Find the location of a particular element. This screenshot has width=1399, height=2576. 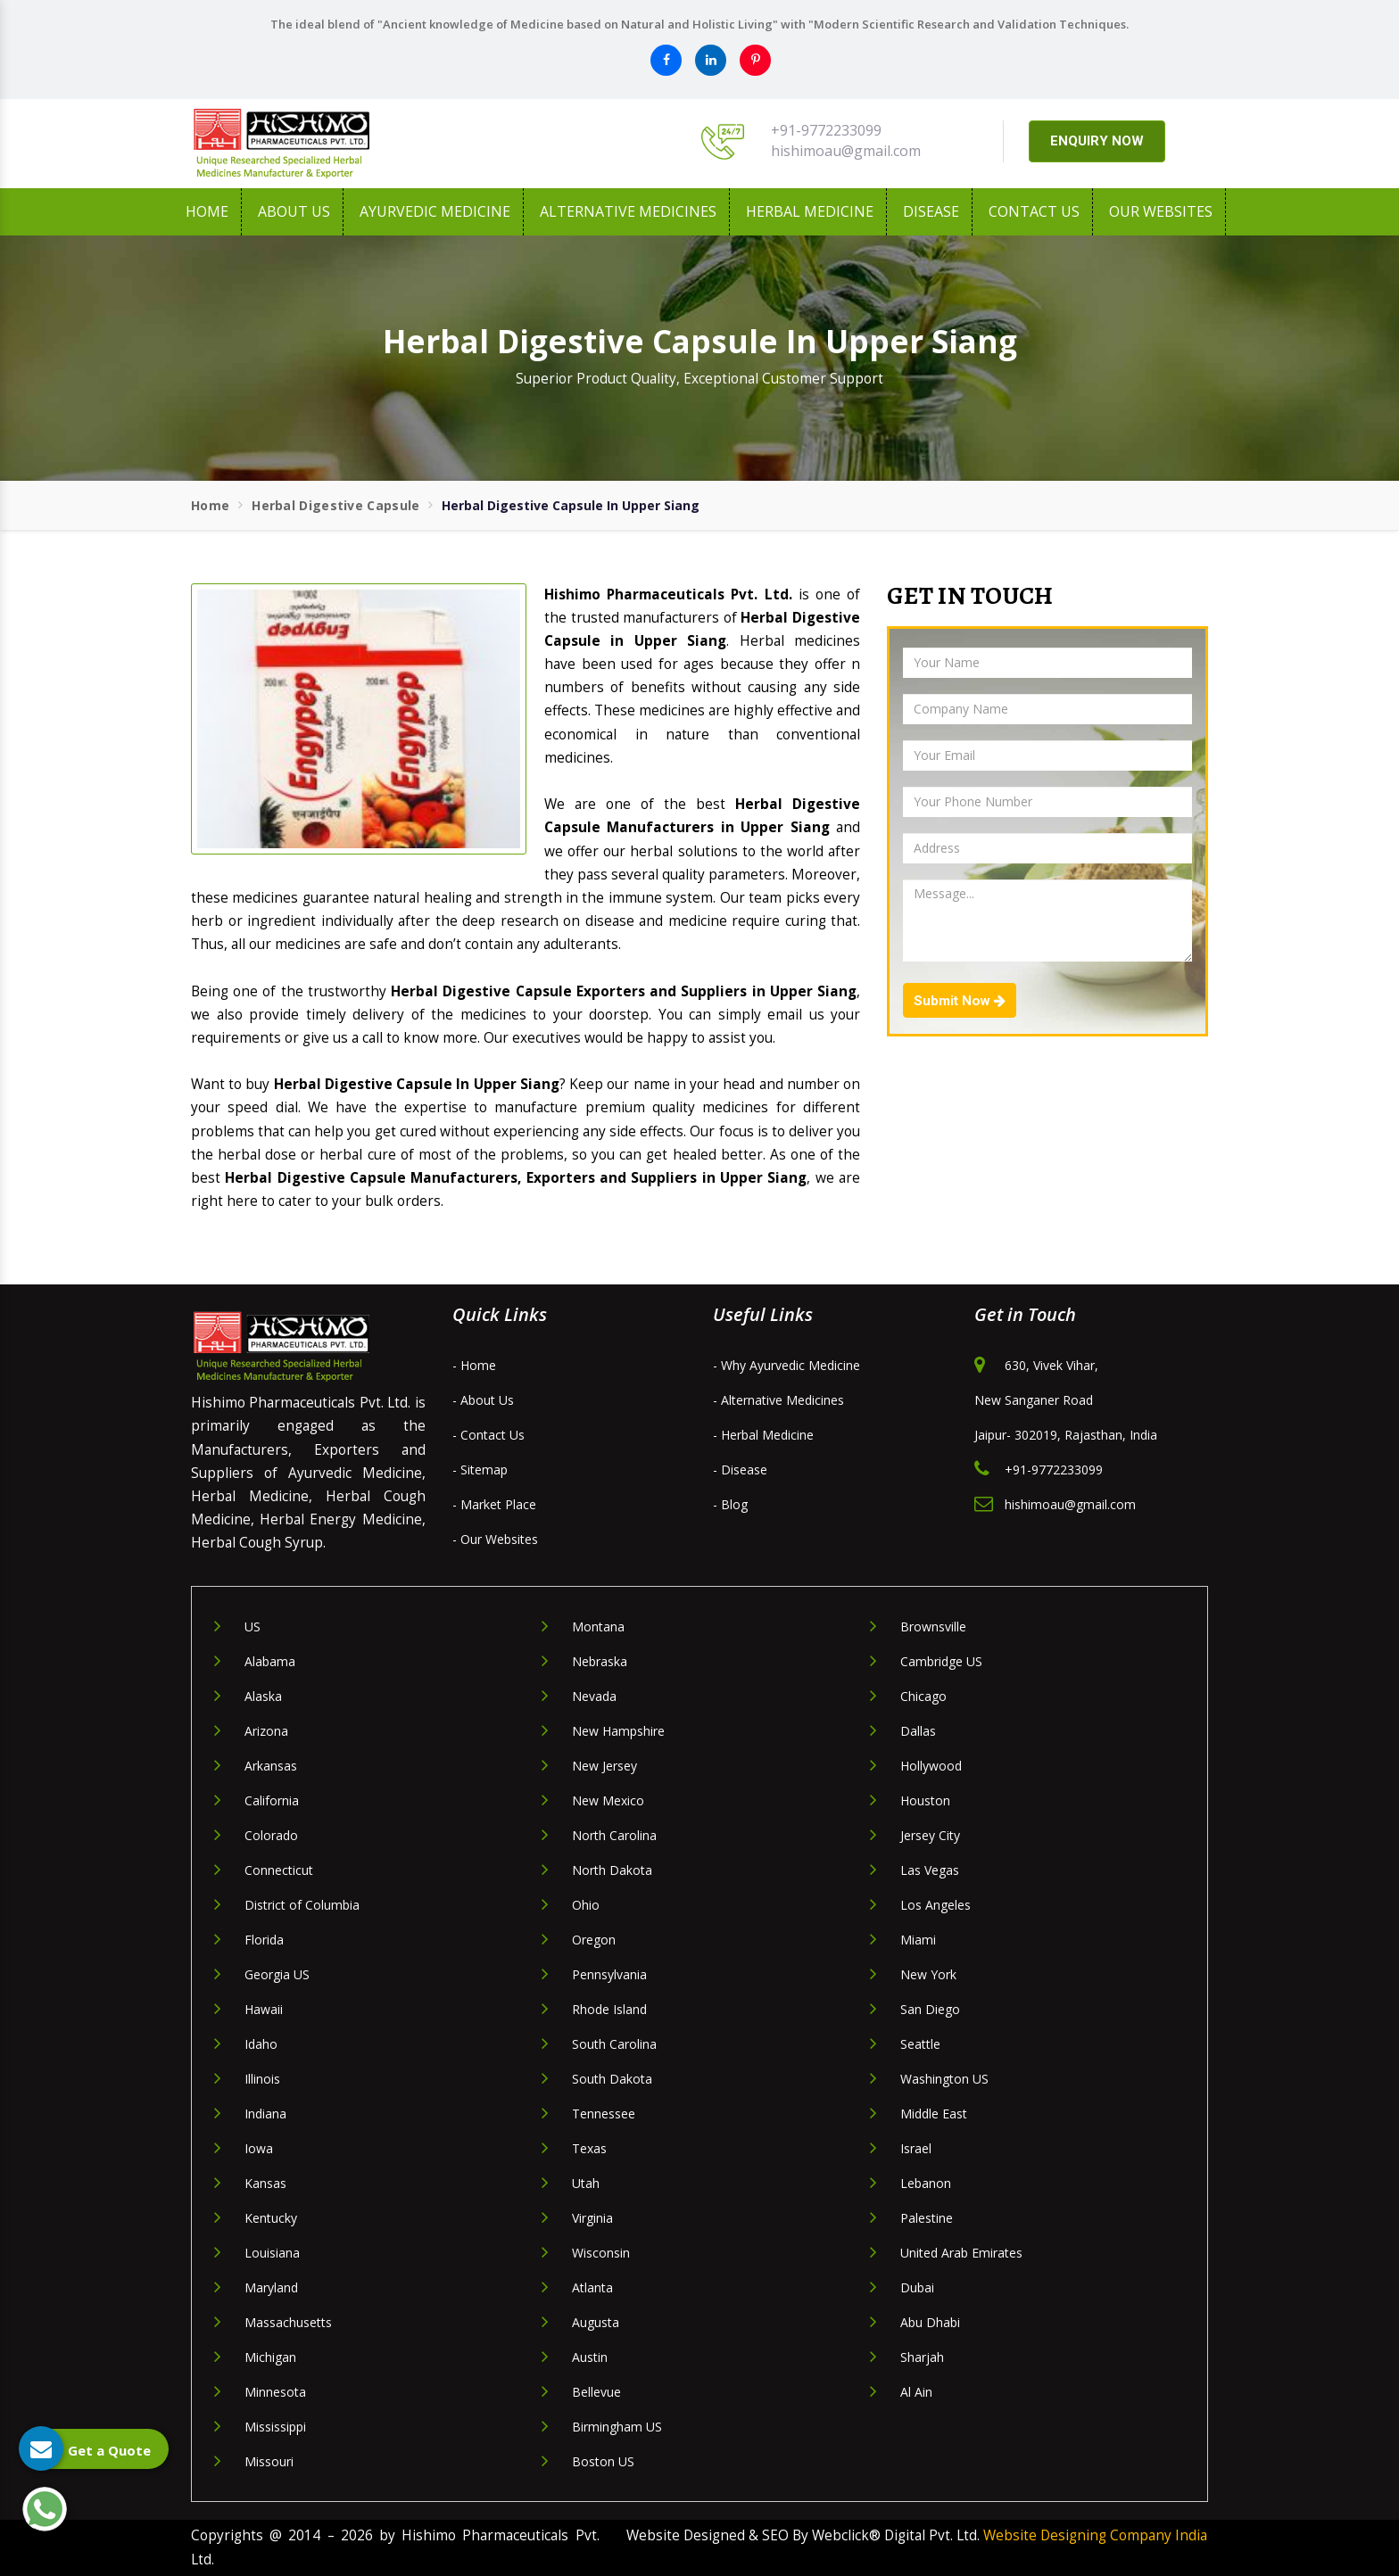

Israel is located at coordinates (915, 2148).